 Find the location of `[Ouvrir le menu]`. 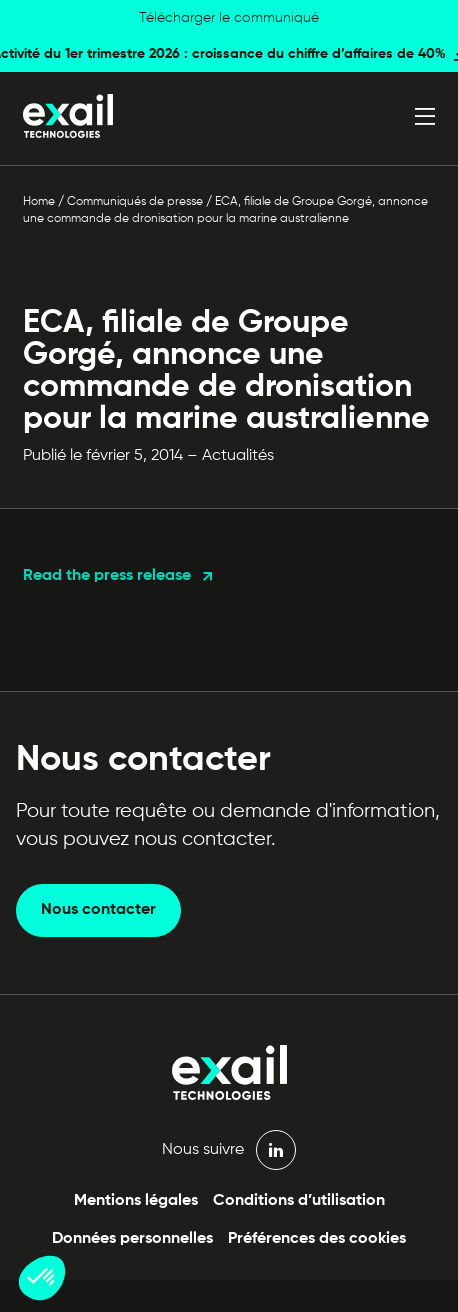

[Ouvrir le menu] is located at coordinates (425, 116).